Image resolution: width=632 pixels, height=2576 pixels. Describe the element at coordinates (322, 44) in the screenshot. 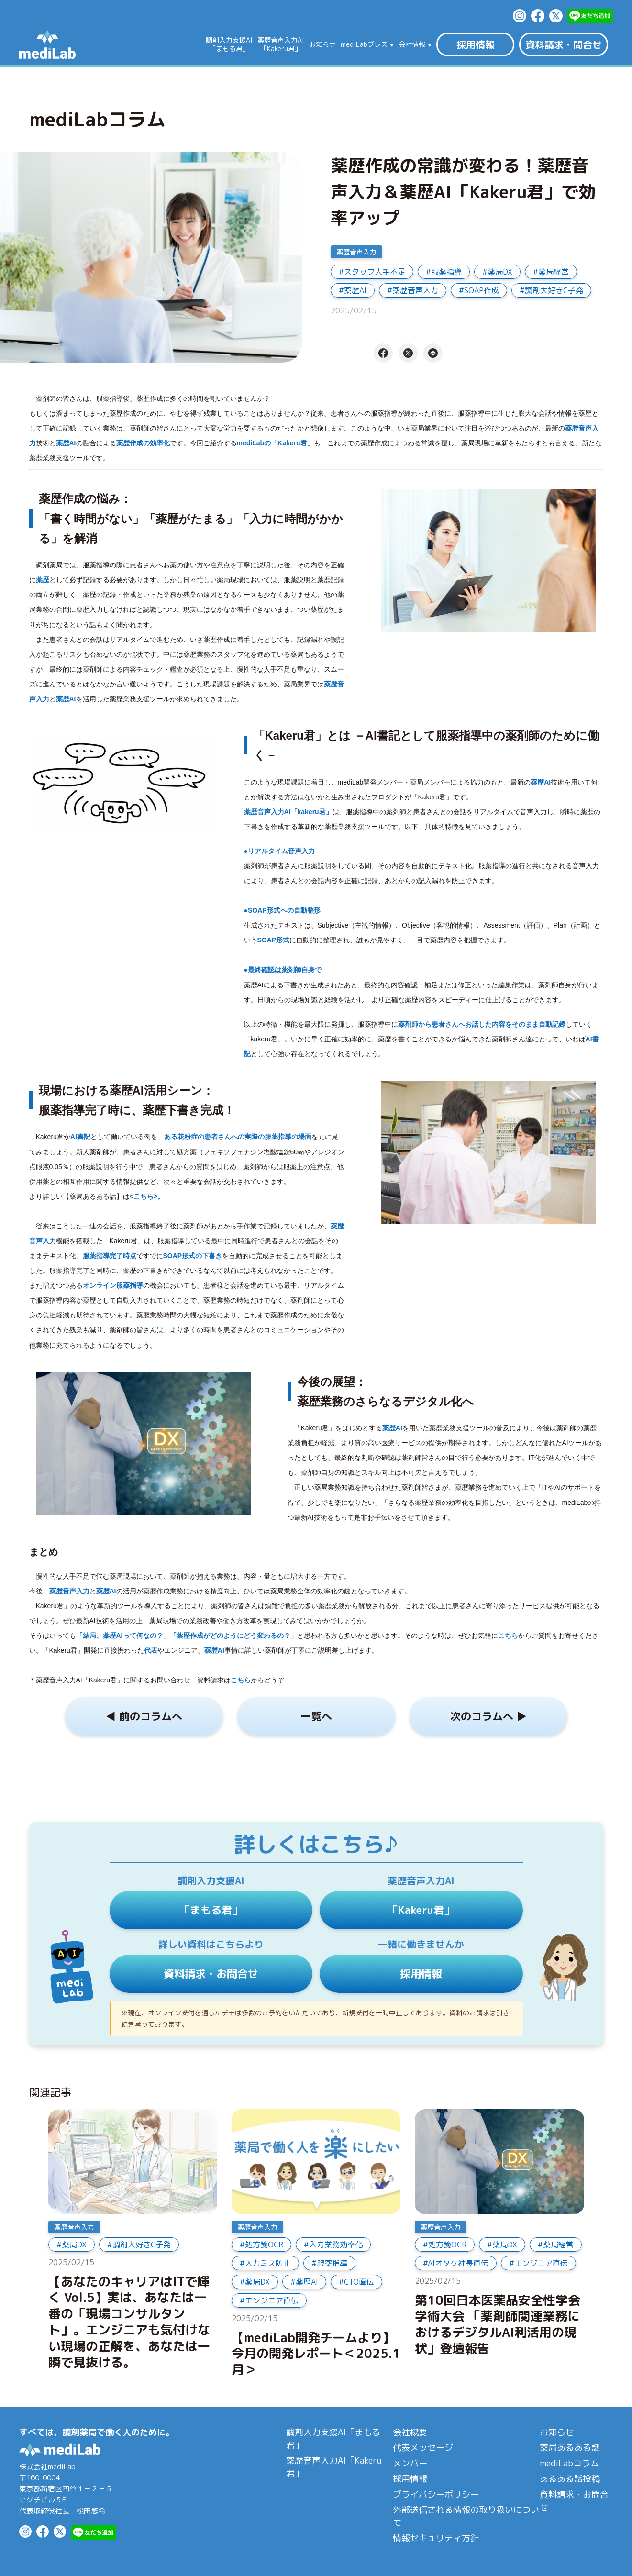

I see `お知らせ` at that location.